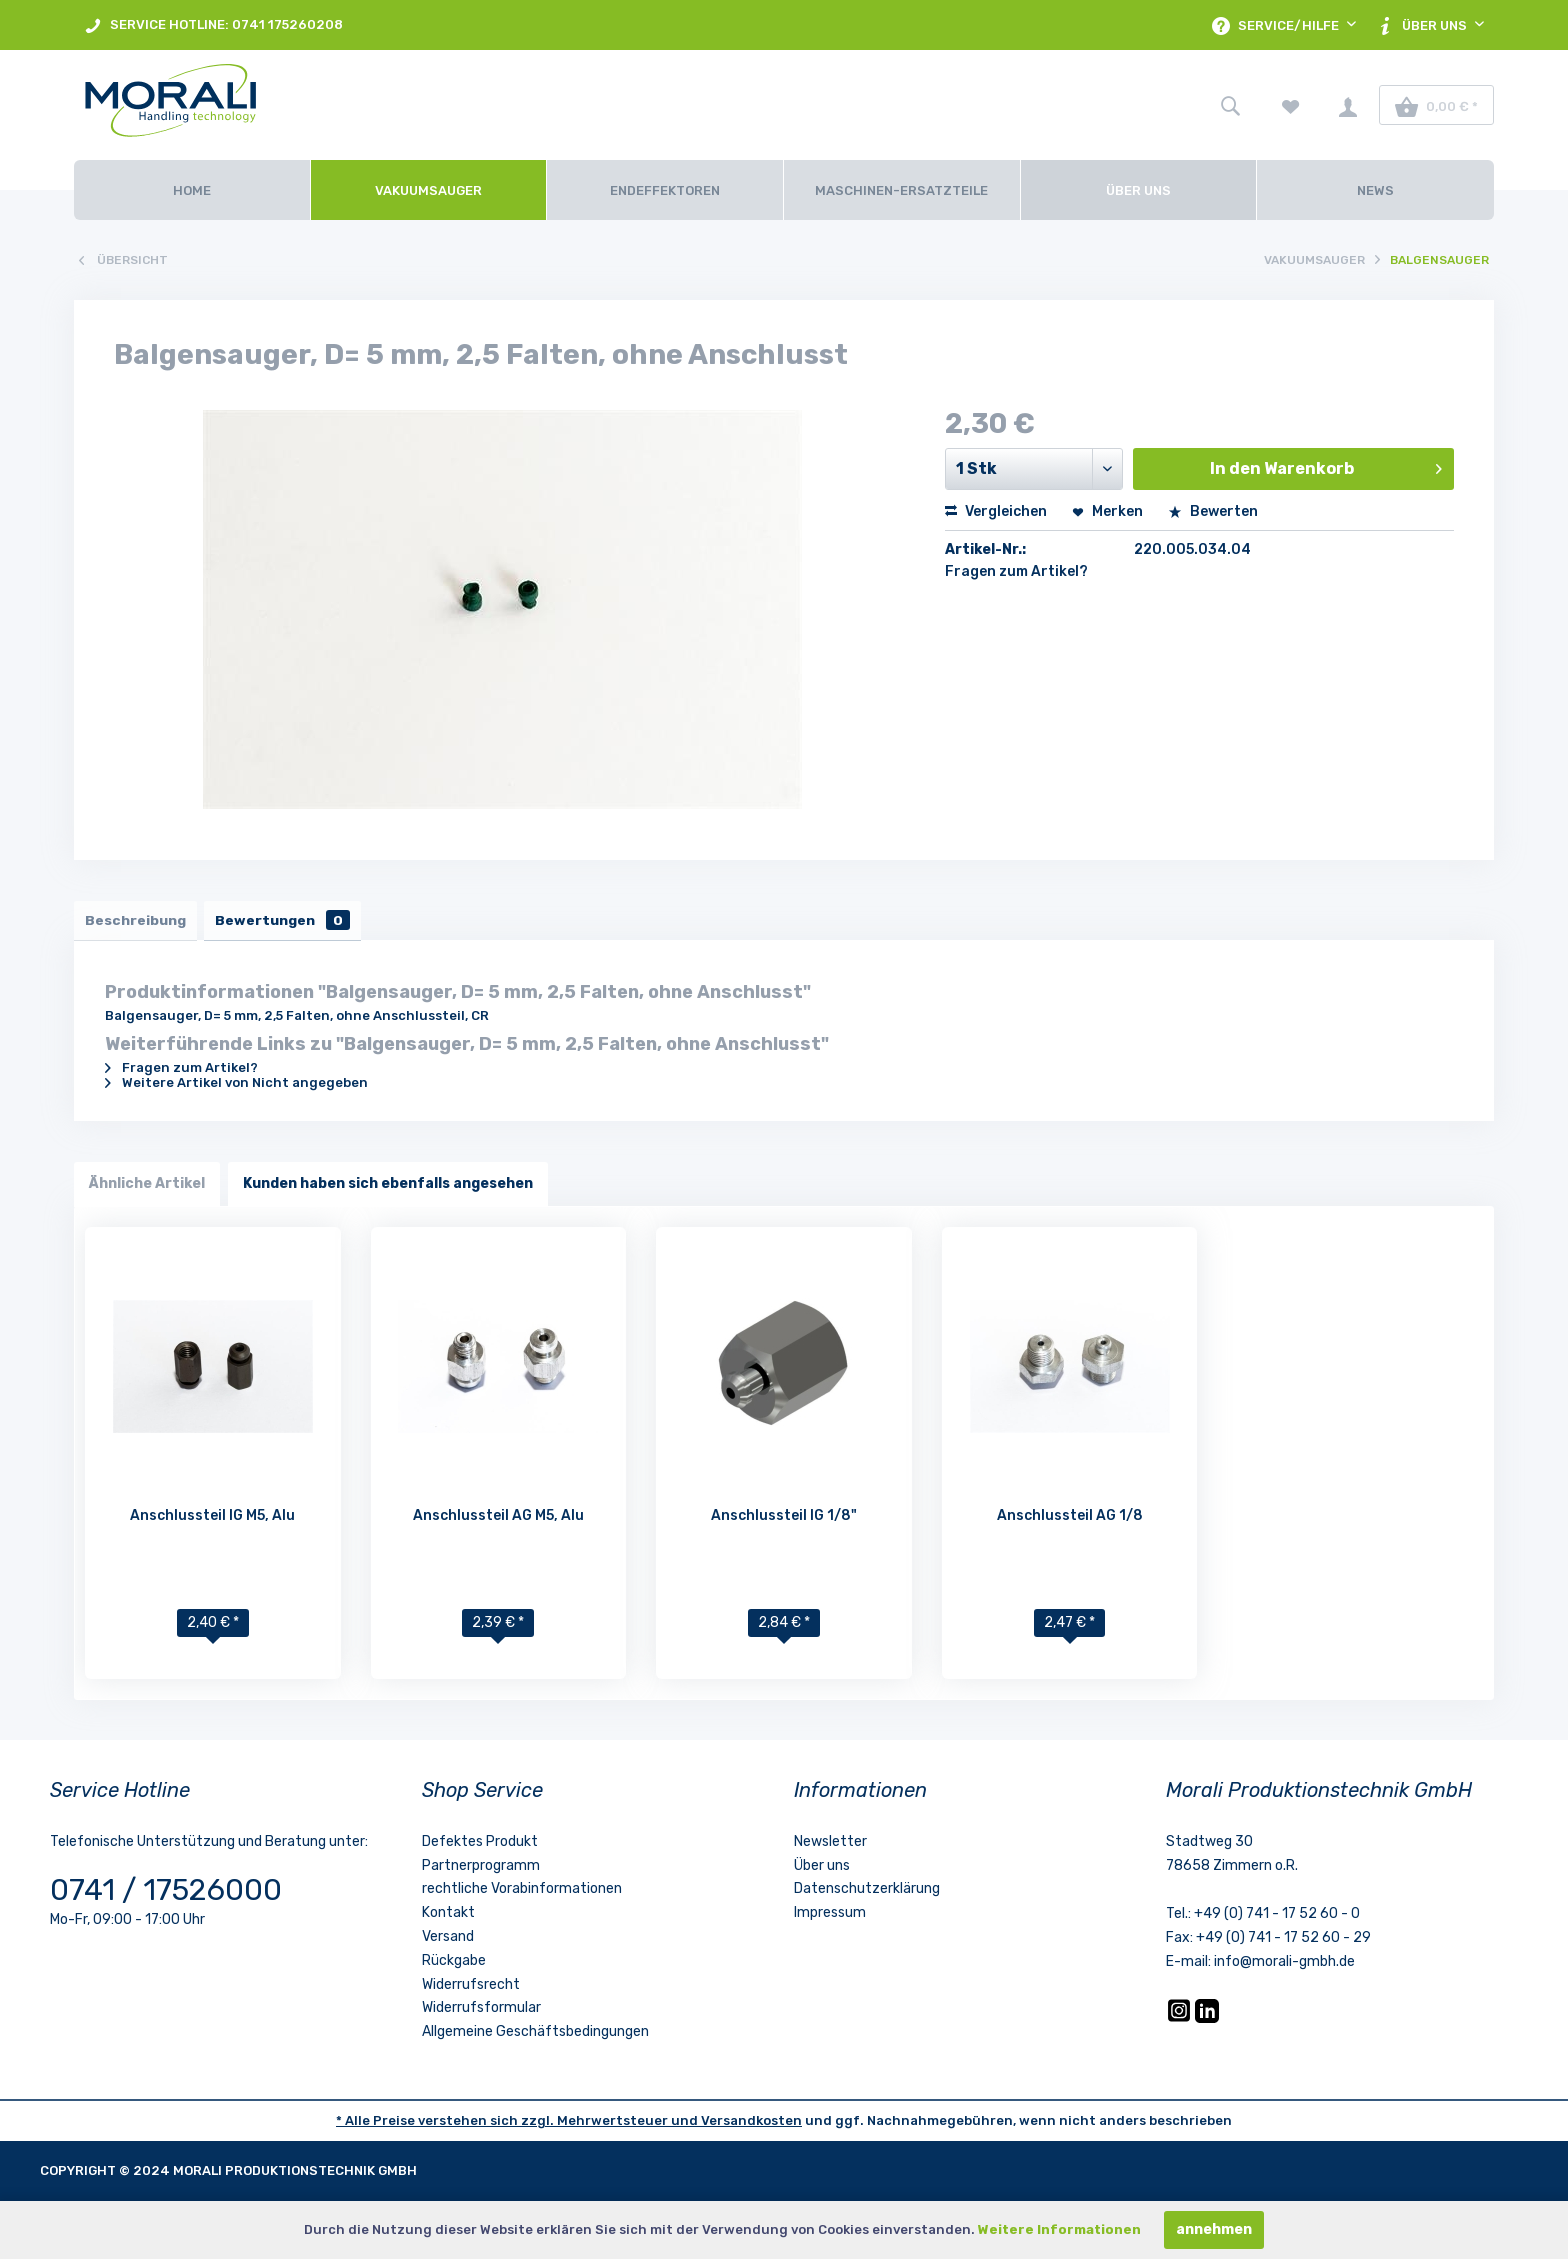 The width and height of the screenshot is (1568, 2259). I want to click on 0741 / 17526000, so click(166, 1895).